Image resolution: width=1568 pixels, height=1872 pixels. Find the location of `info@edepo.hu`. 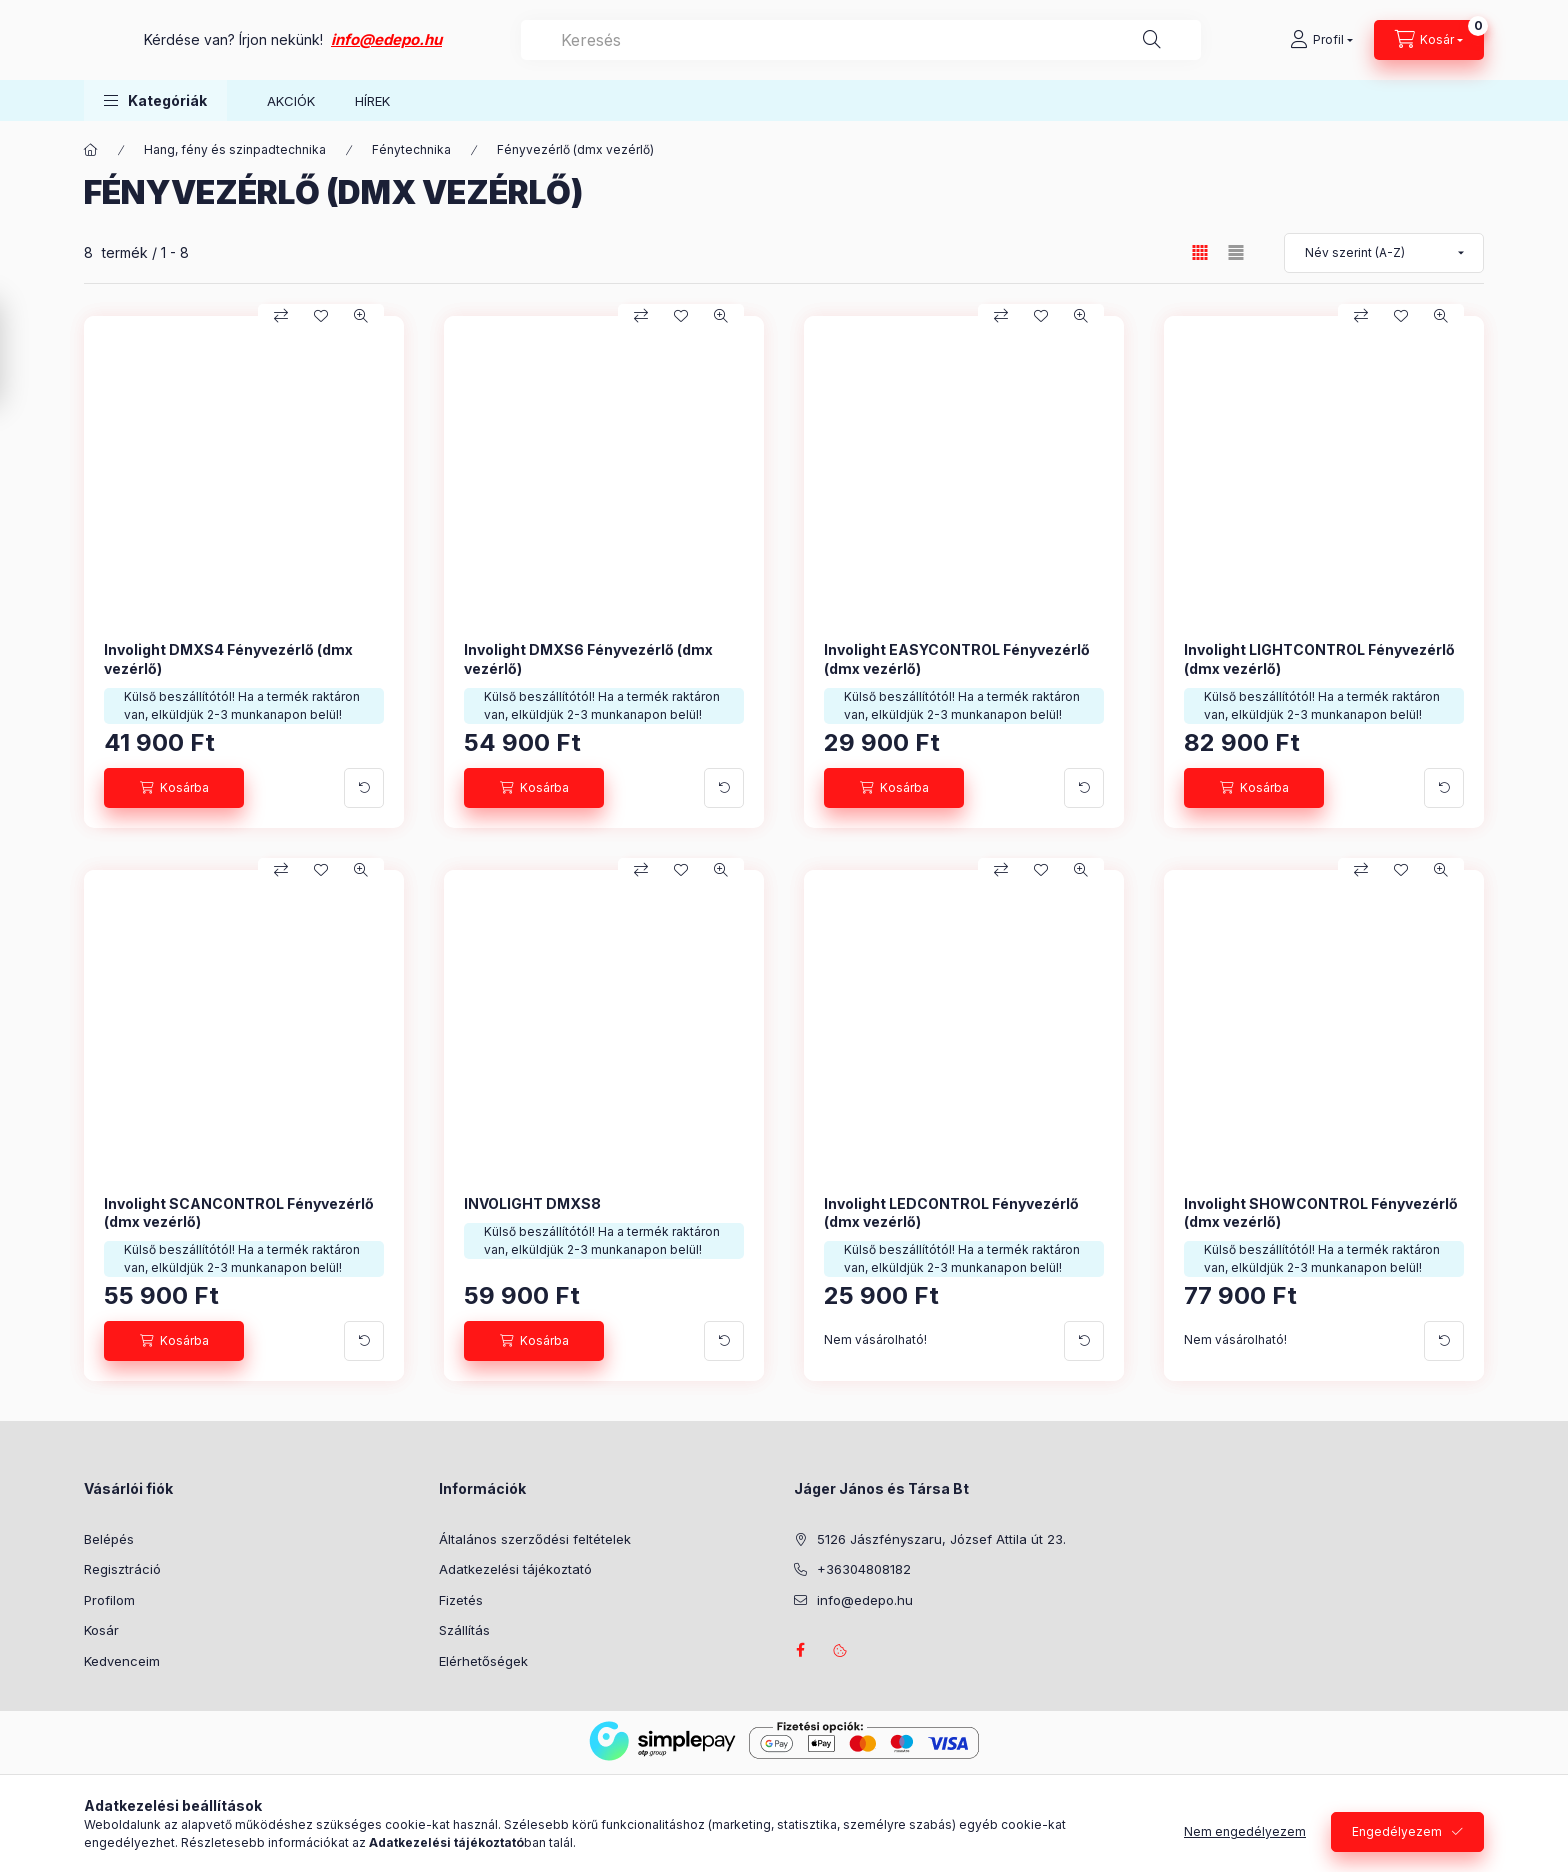

info@edepo.hu is located at coordinates (586, 39).